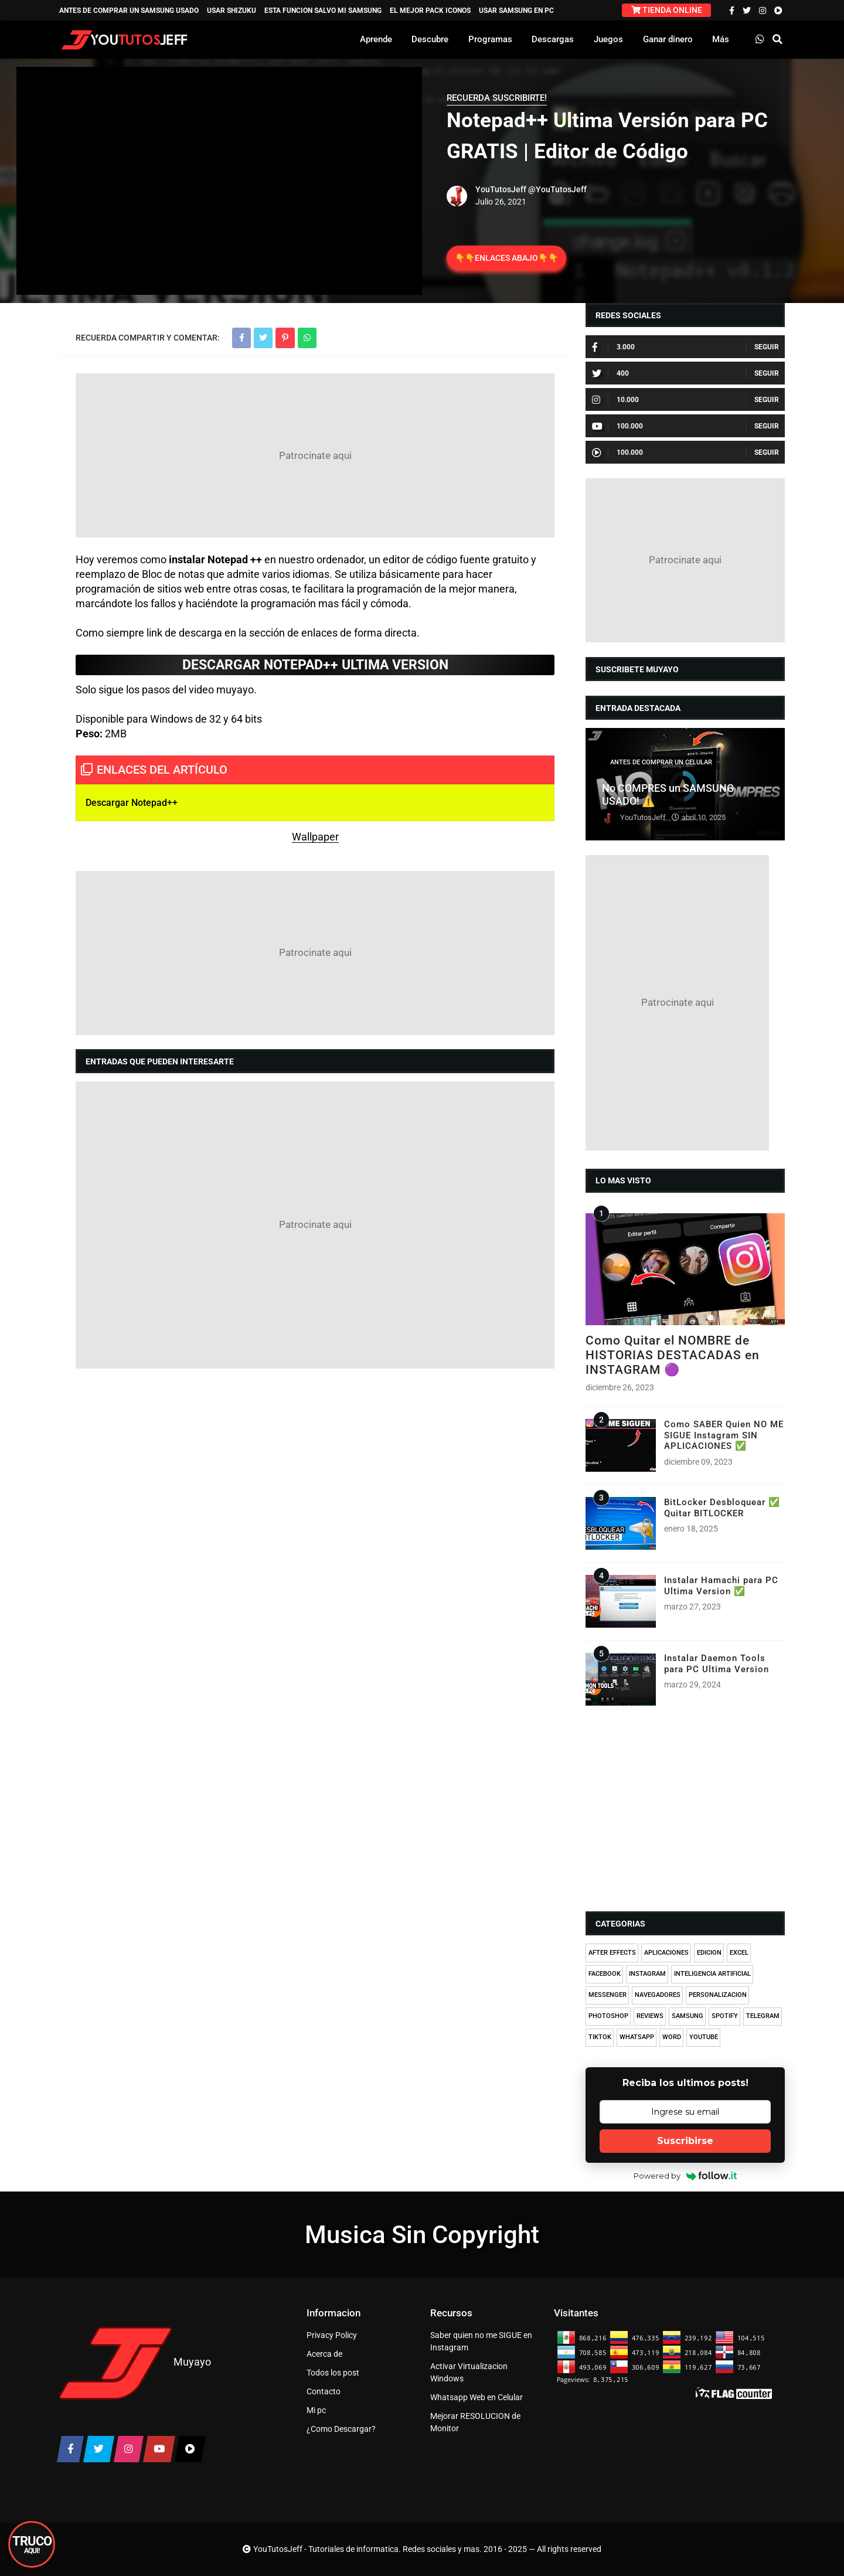 The width and height of the screenshot is (844, 2576). What do you see at coordinates (647, 1974) in the screenshot?
I see `INSTAGRAM` at bounding box center [647, 1974].